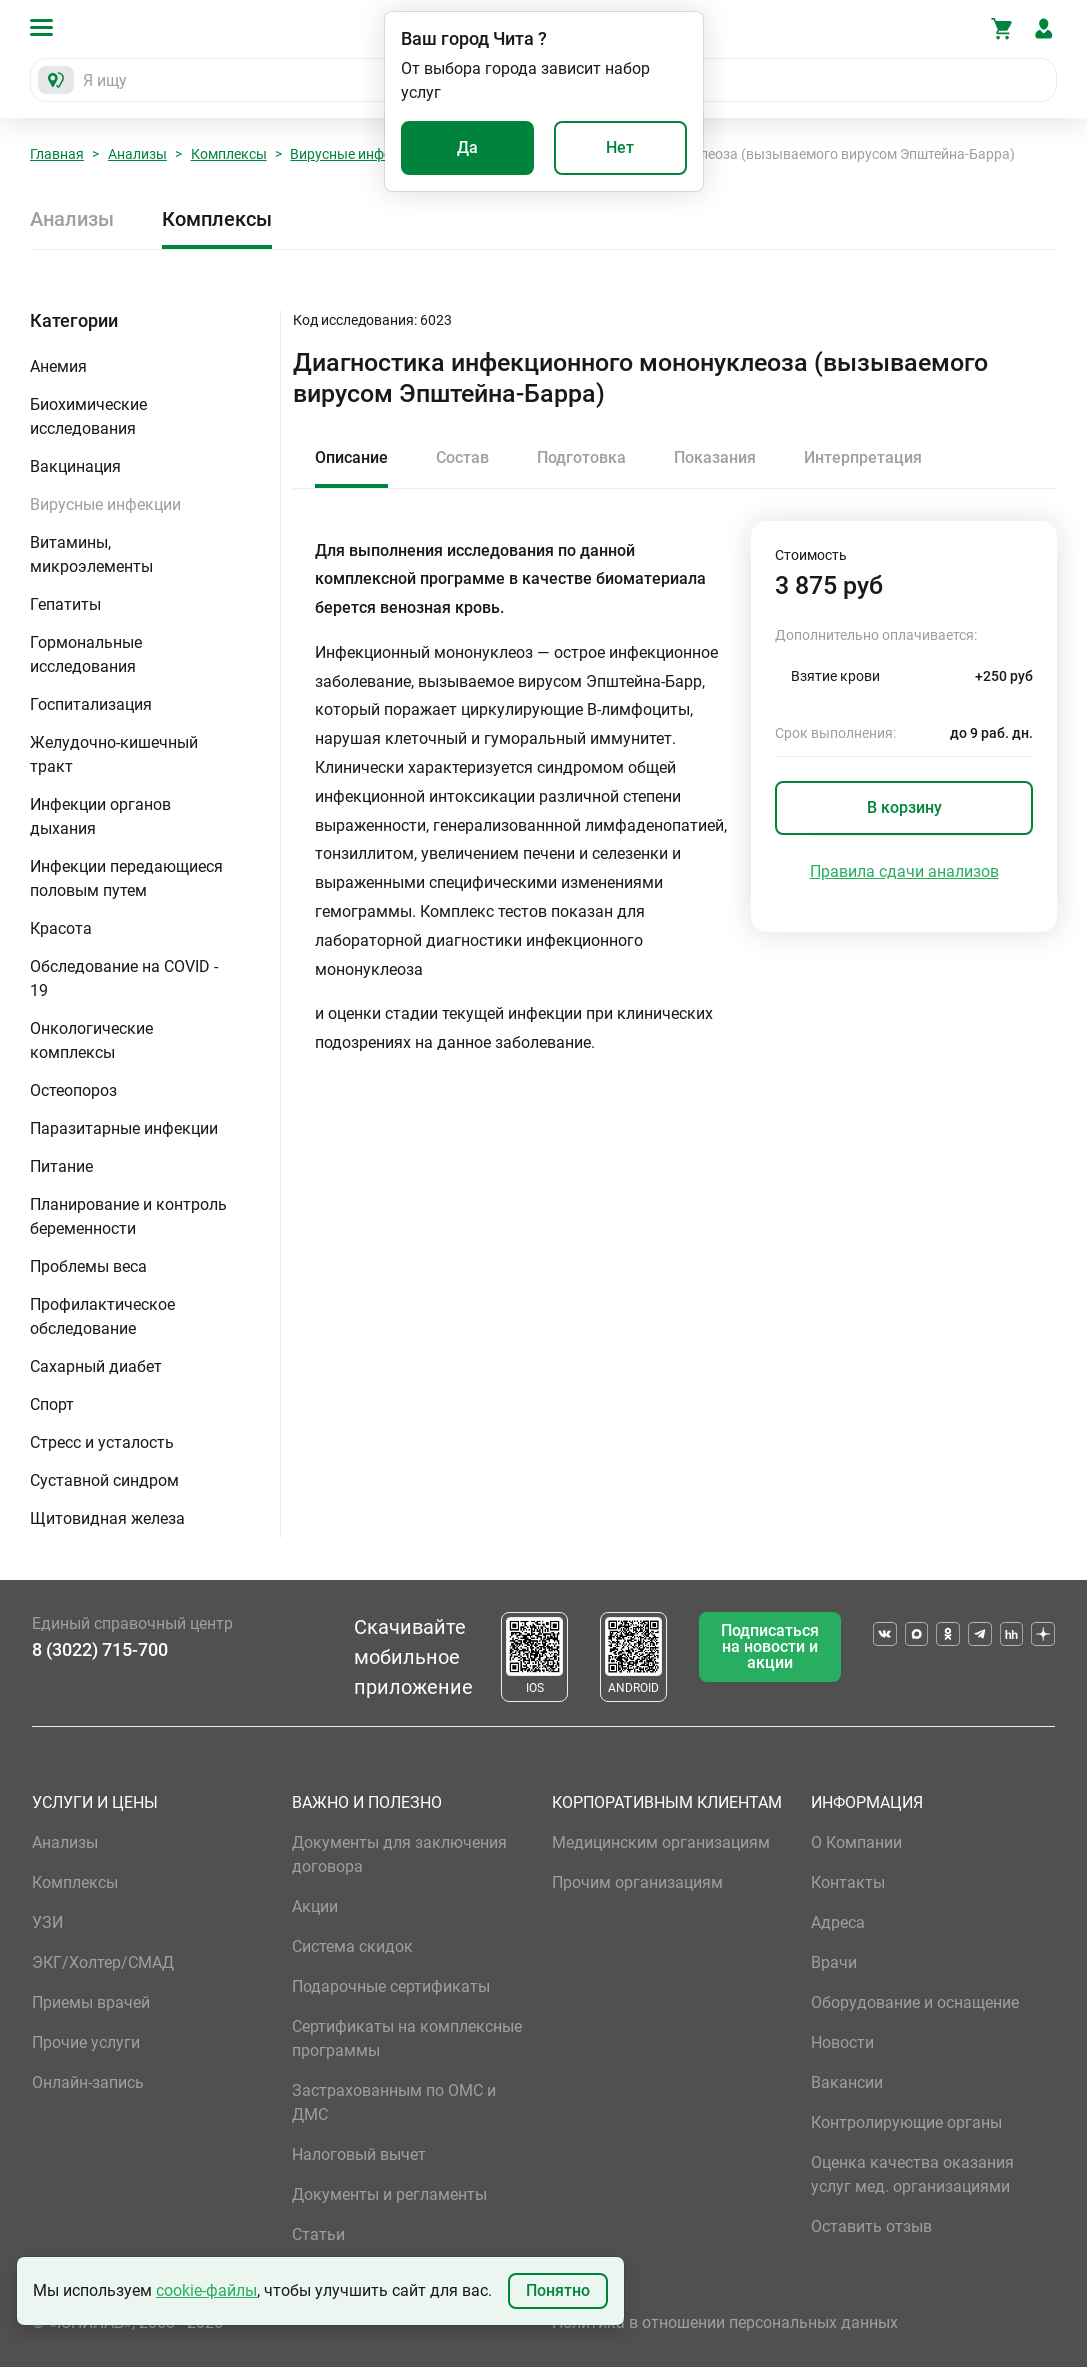  What do you see at coordinates (315, 1906) in the screenshot?
I see `Акции` at bounding box center [315, 1906].